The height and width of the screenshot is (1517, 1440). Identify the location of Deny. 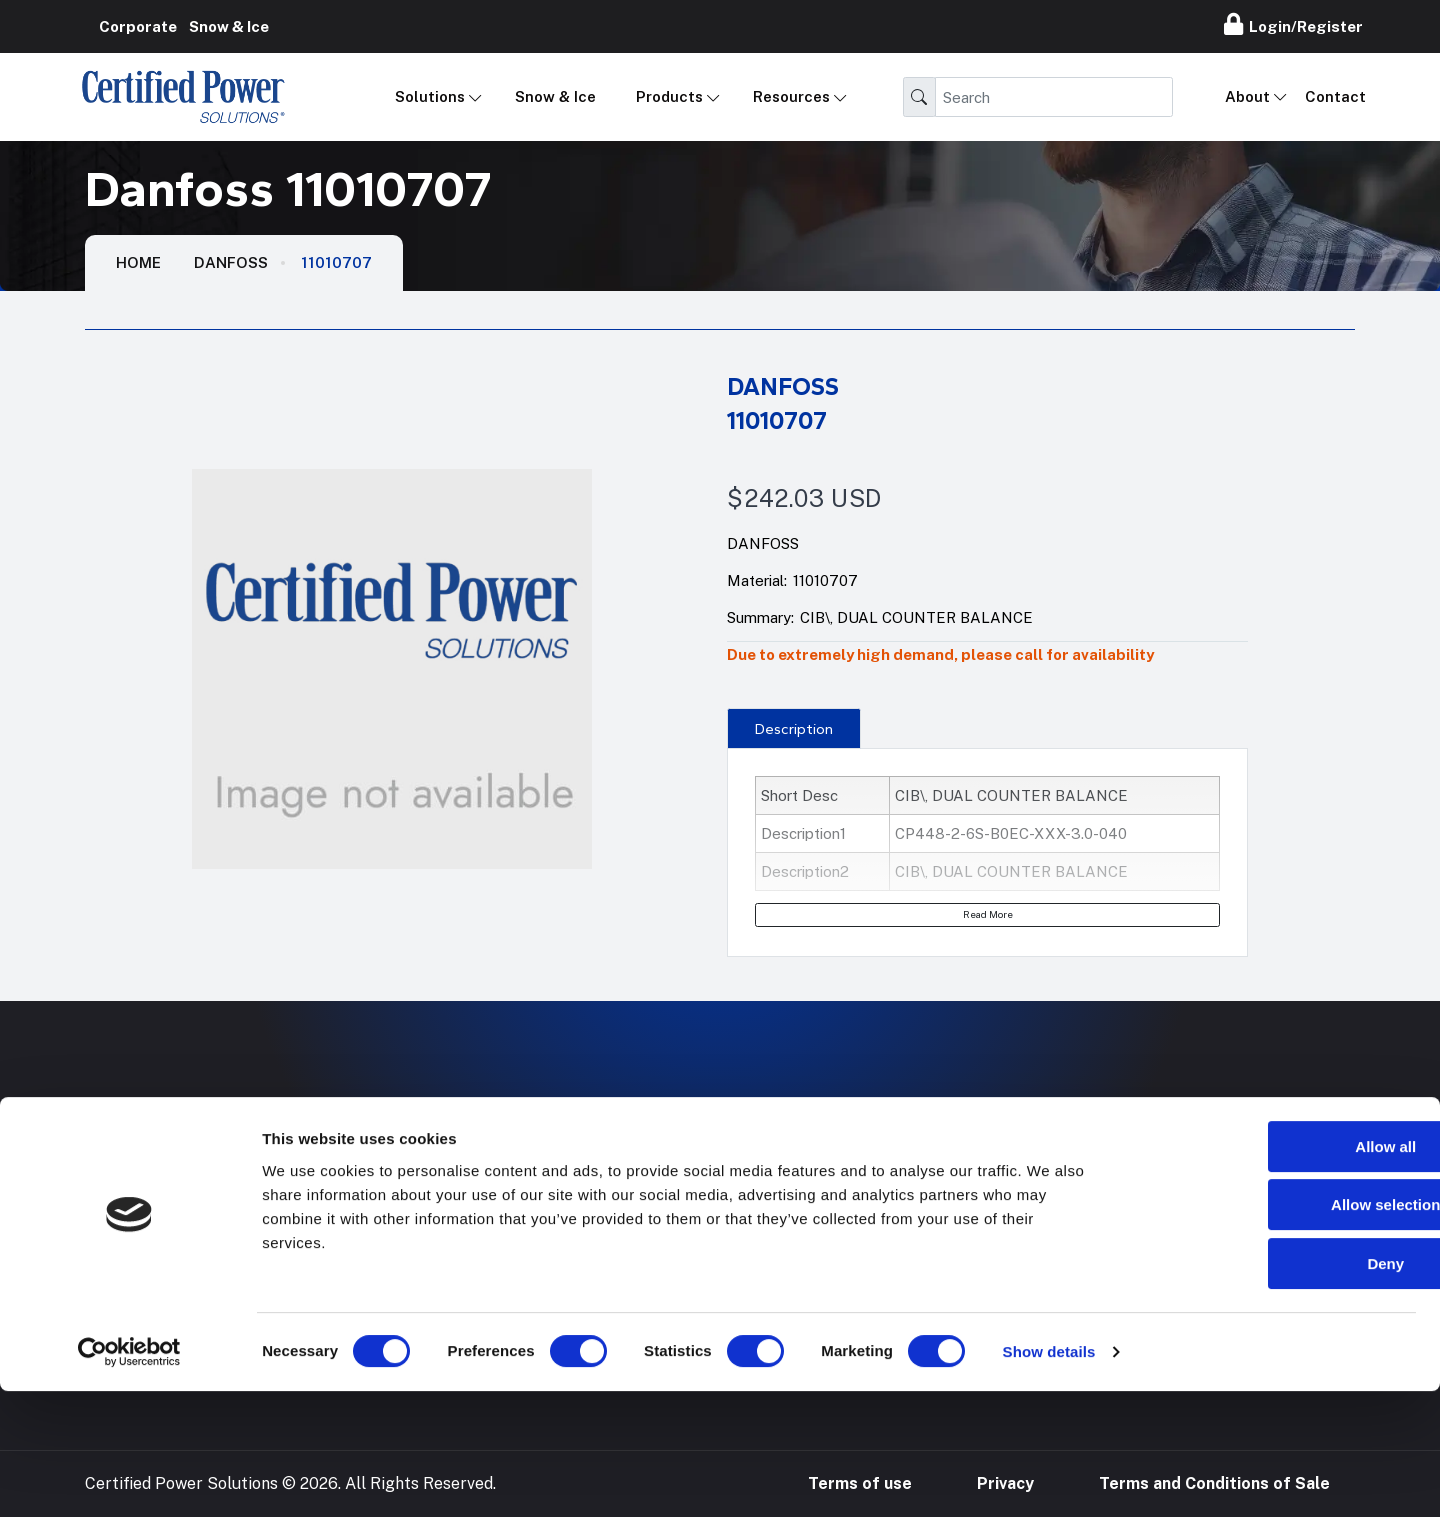
(1273, 1389).